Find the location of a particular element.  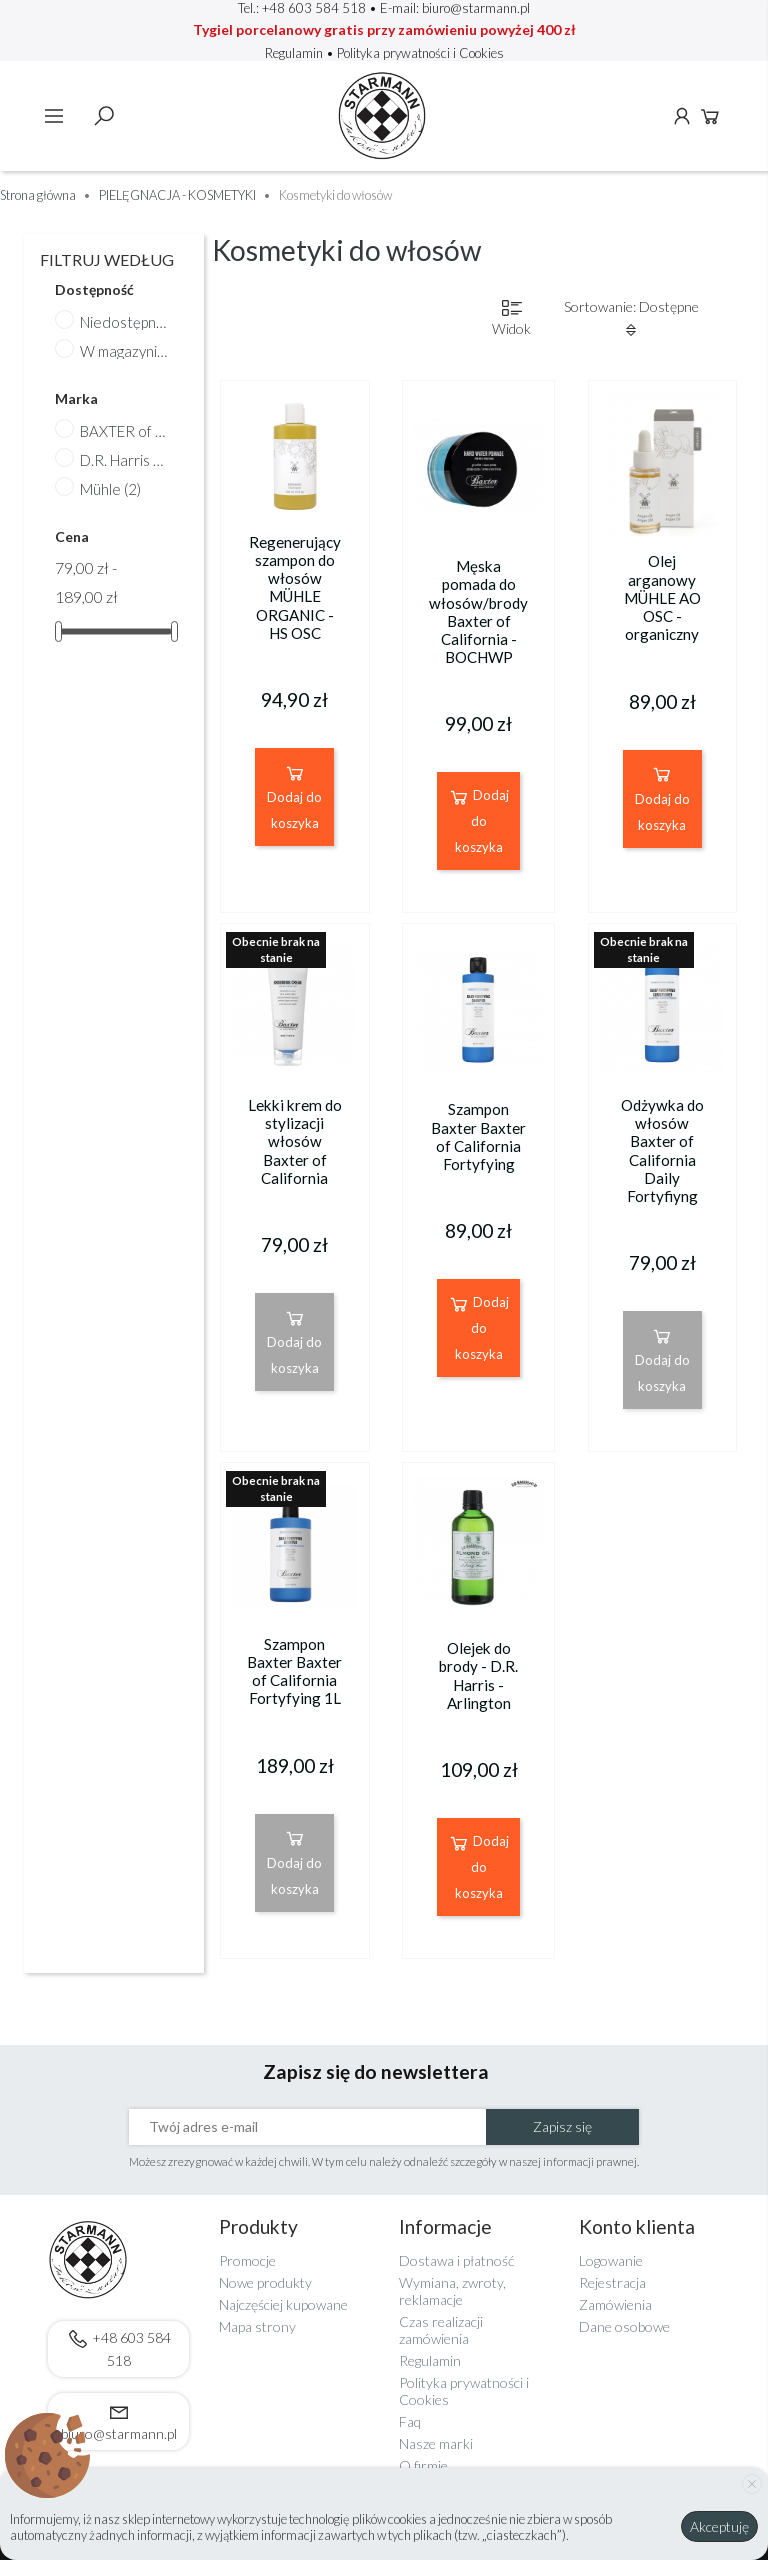

Koszyk is located at coordinates (710, 116).